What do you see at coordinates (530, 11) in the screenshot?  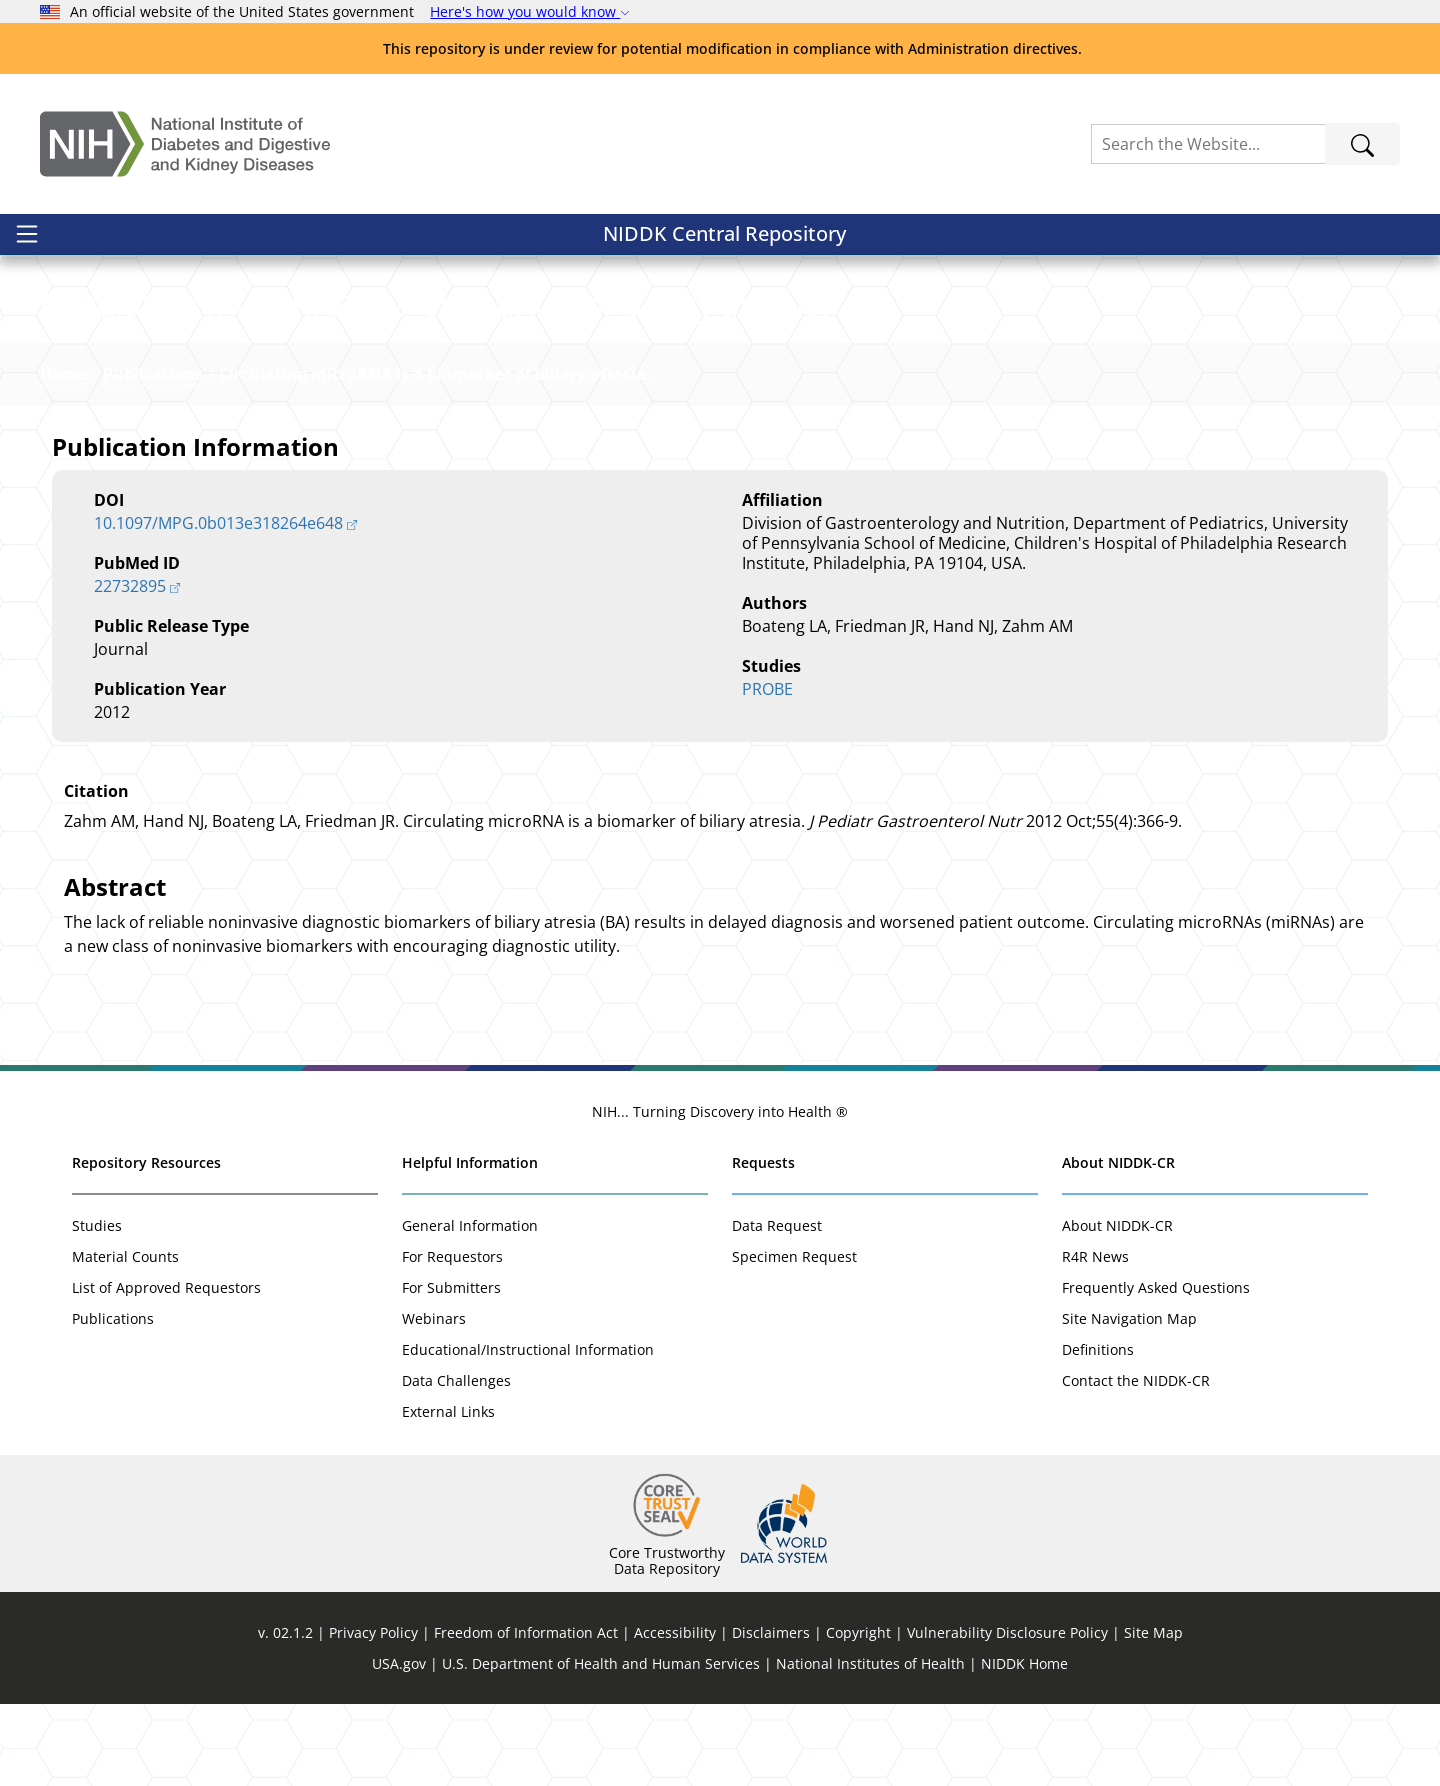 I see `Here's how you would know` at bounding box center [530, 11].